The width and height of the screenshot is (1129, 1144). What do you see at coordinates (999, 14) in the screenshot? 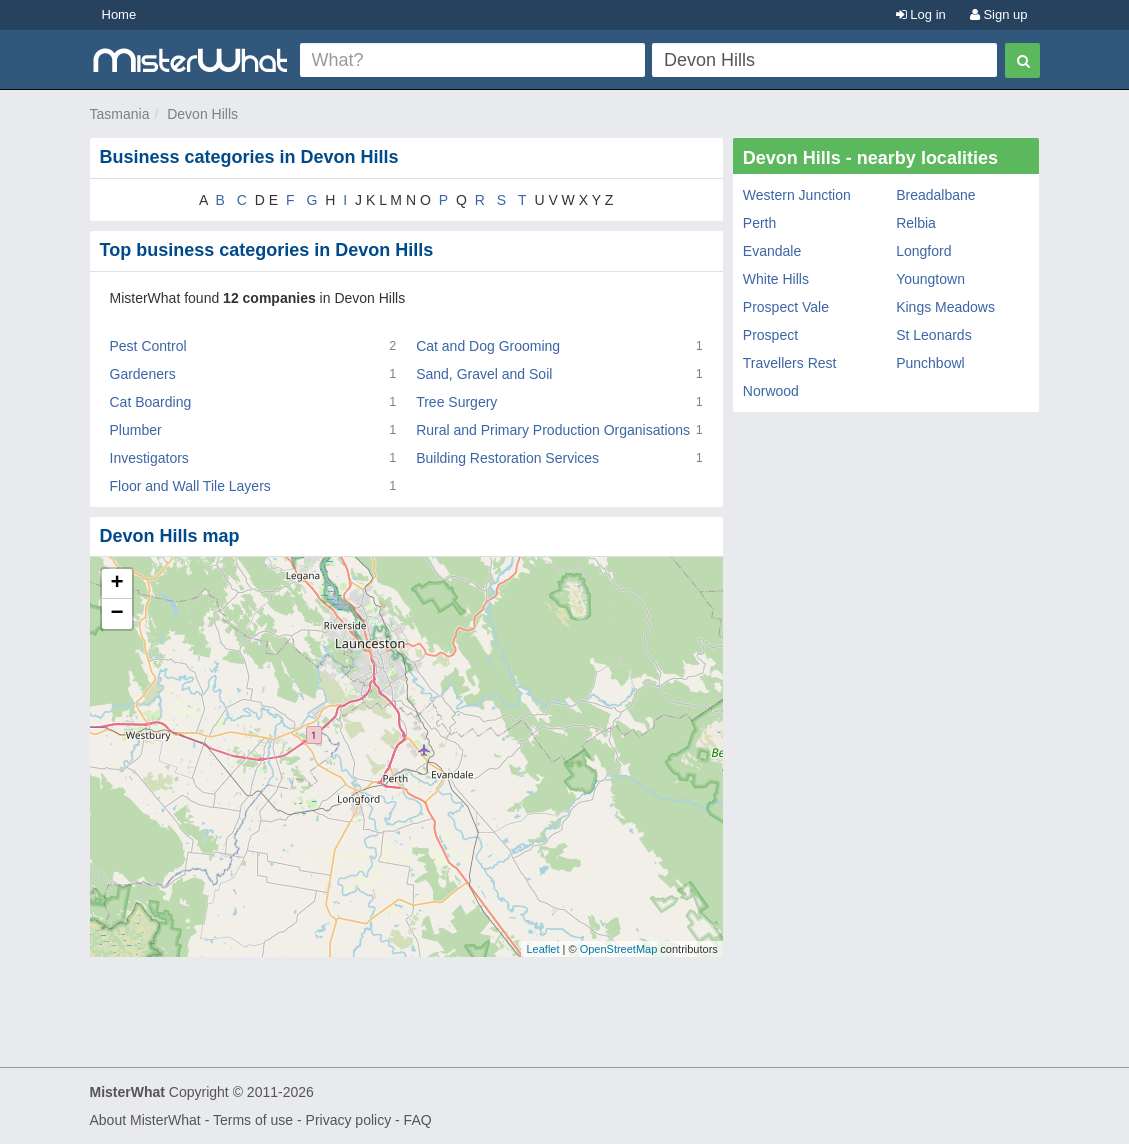
I see `Sign up` at bounding box center [999, 14].